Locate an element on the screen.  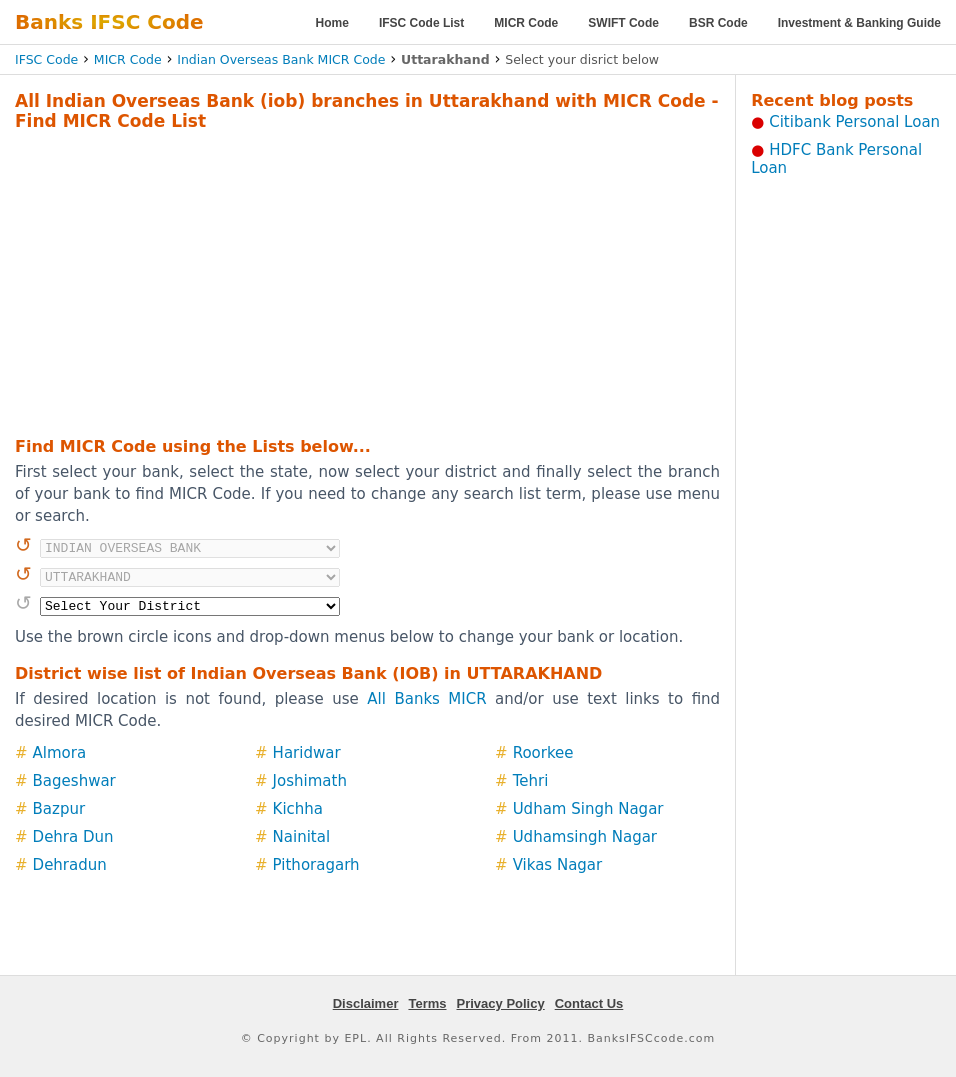
Contact Us is located at coordinates (589, 1003).